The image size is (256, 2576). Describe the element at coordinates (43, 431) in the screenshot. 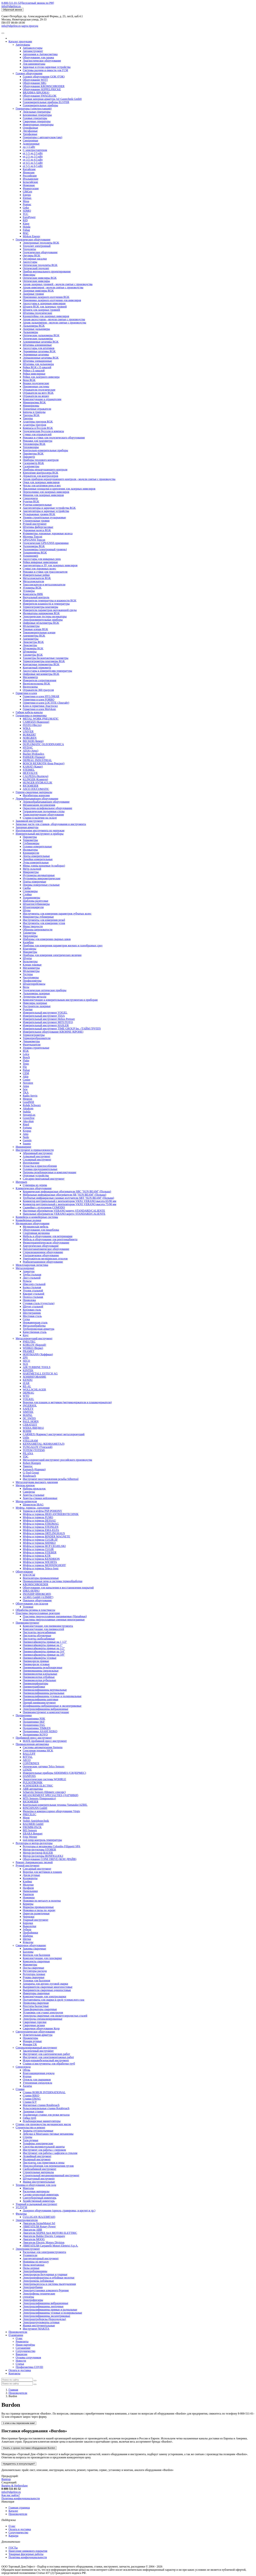

I see `Геодезические буссоли и компасы` at that location.